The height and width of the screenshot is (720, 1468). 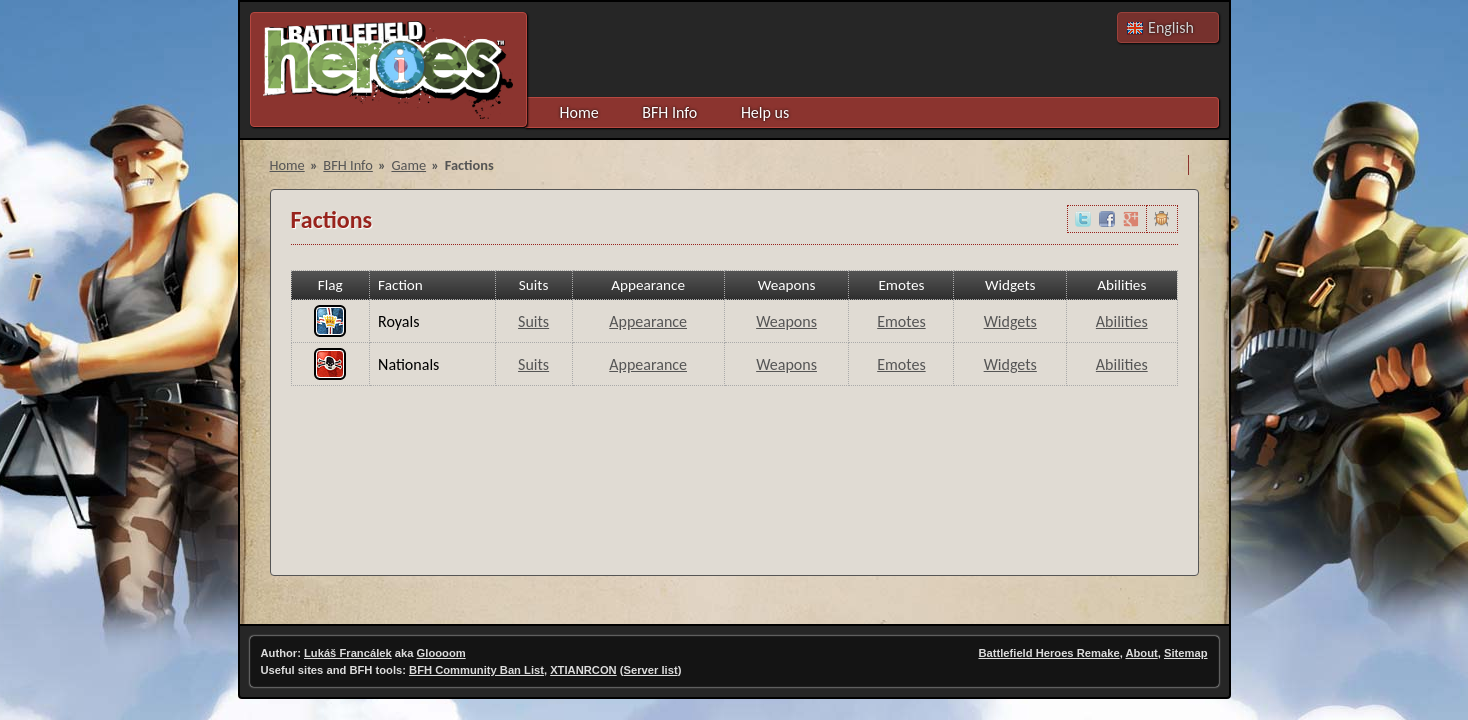 I want to click on Sitemap, so click(x=1186, y=653).